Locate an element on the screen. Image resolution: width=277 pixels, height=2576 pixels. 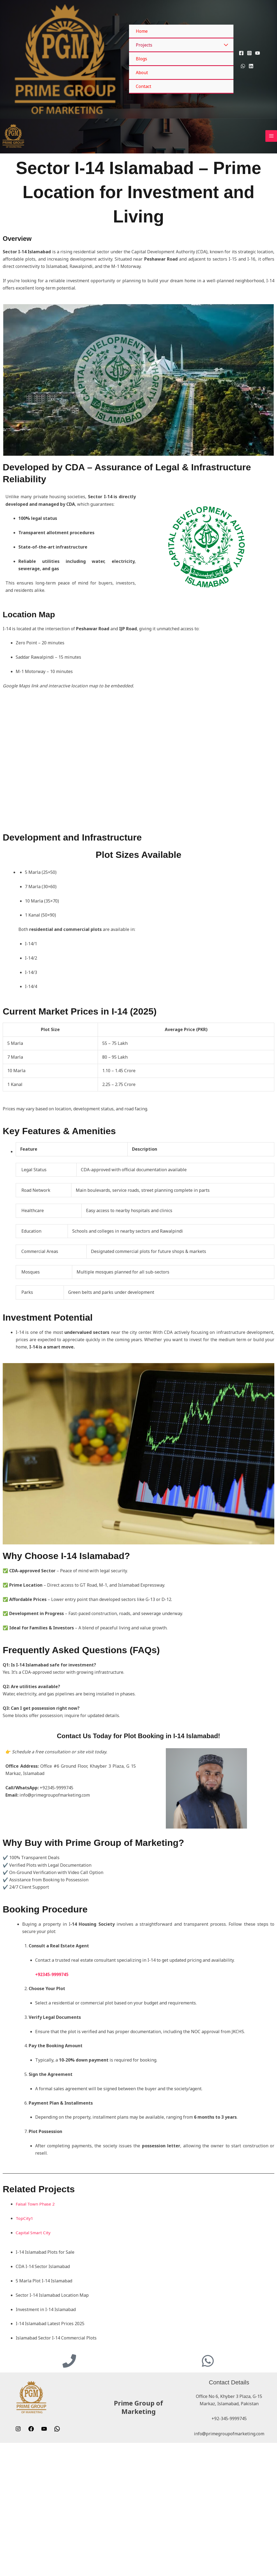
[Instagram] is located at coordinates (249, 53).